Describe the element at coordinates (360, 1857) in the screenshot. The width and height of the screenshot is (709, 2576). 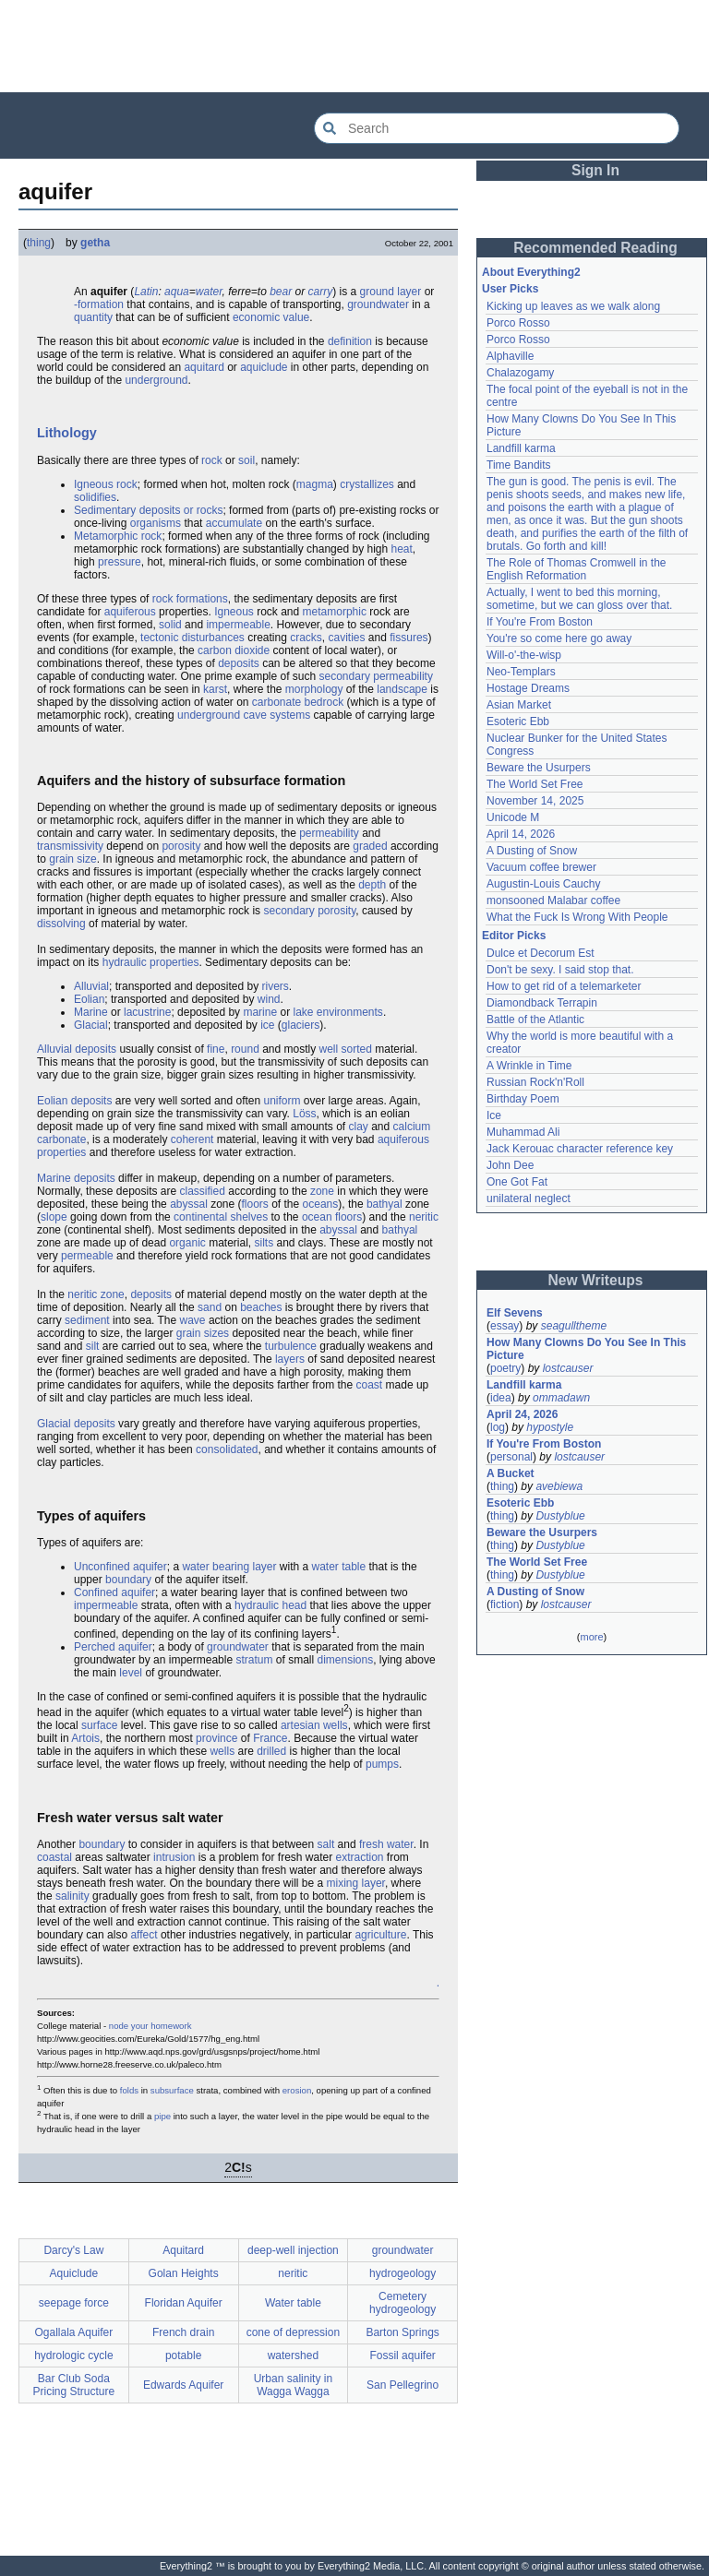
I see `extraction` at that location.